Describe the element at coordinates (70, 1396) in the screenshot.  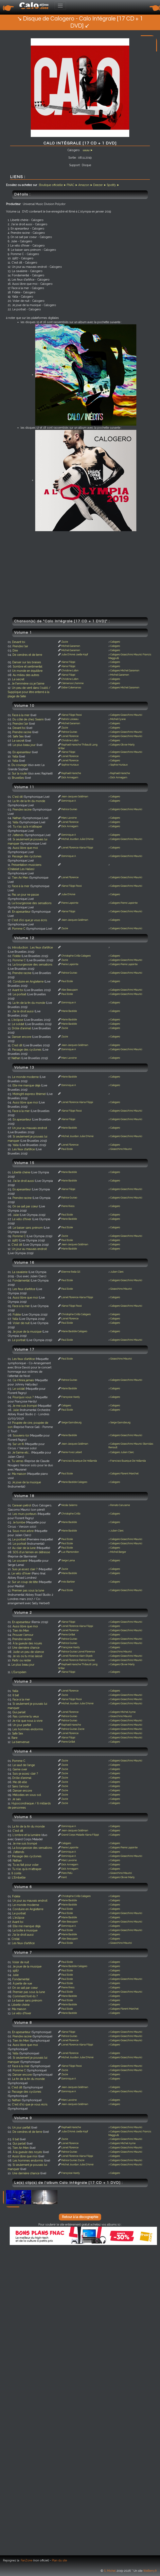
I see `Françoise Hardy` at that location.